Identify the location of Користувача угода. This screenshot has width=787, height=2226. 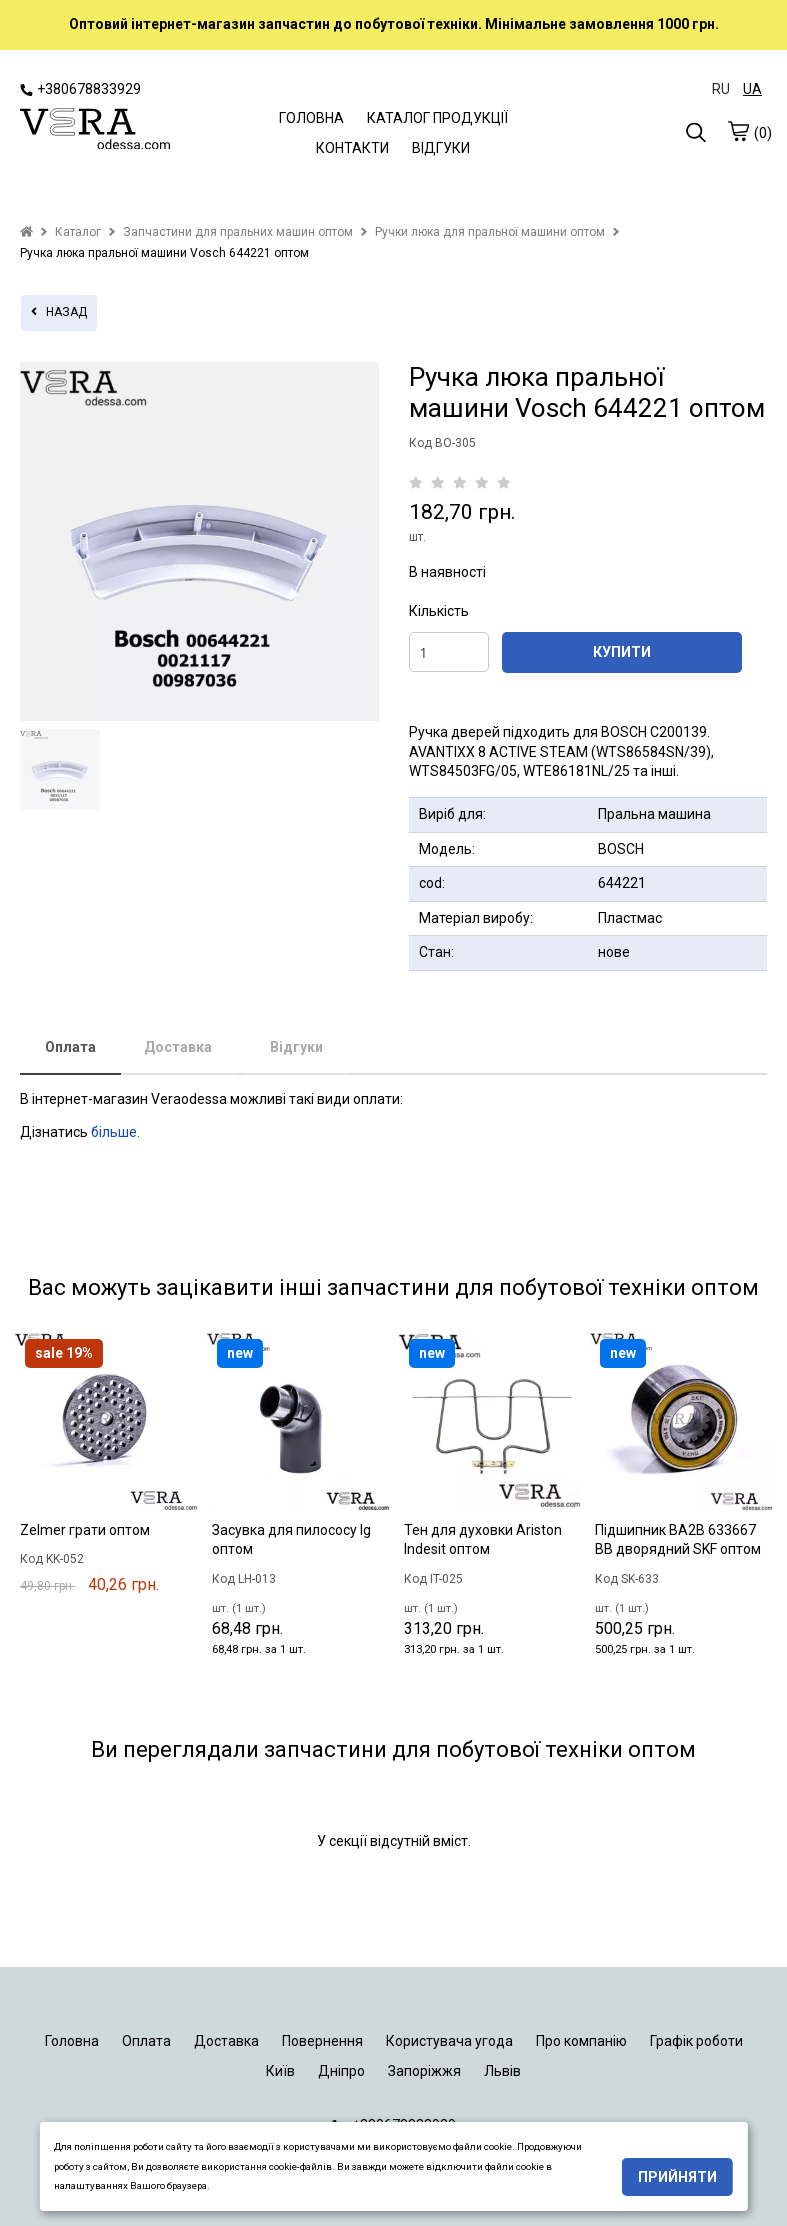
(449, 2041).